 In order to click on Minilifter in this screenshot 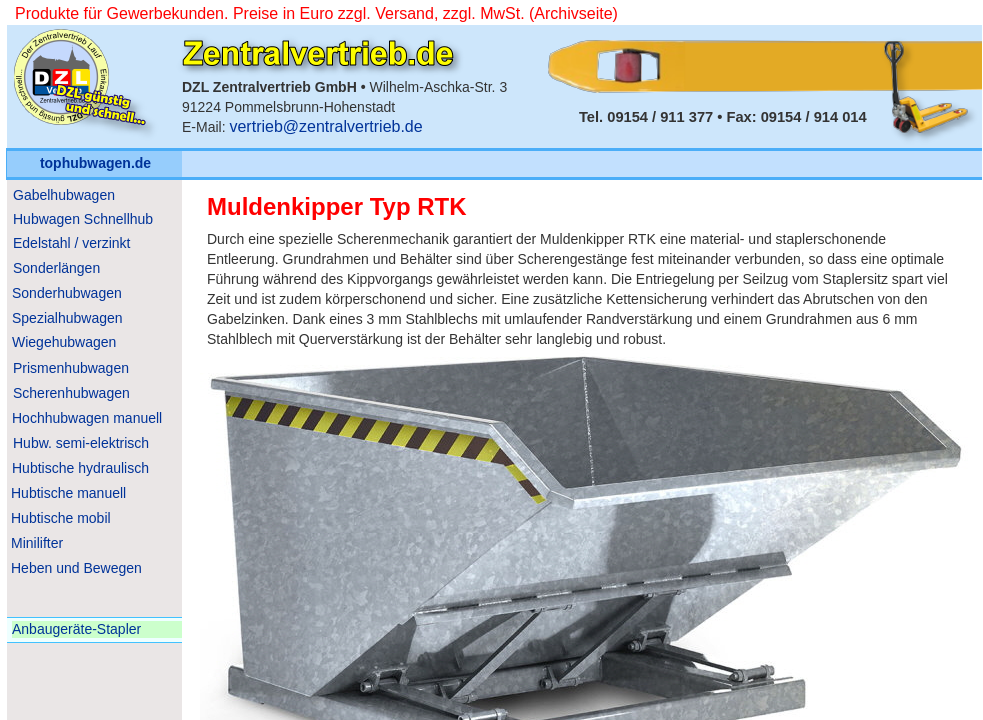, I will do `click(37, 543)`.